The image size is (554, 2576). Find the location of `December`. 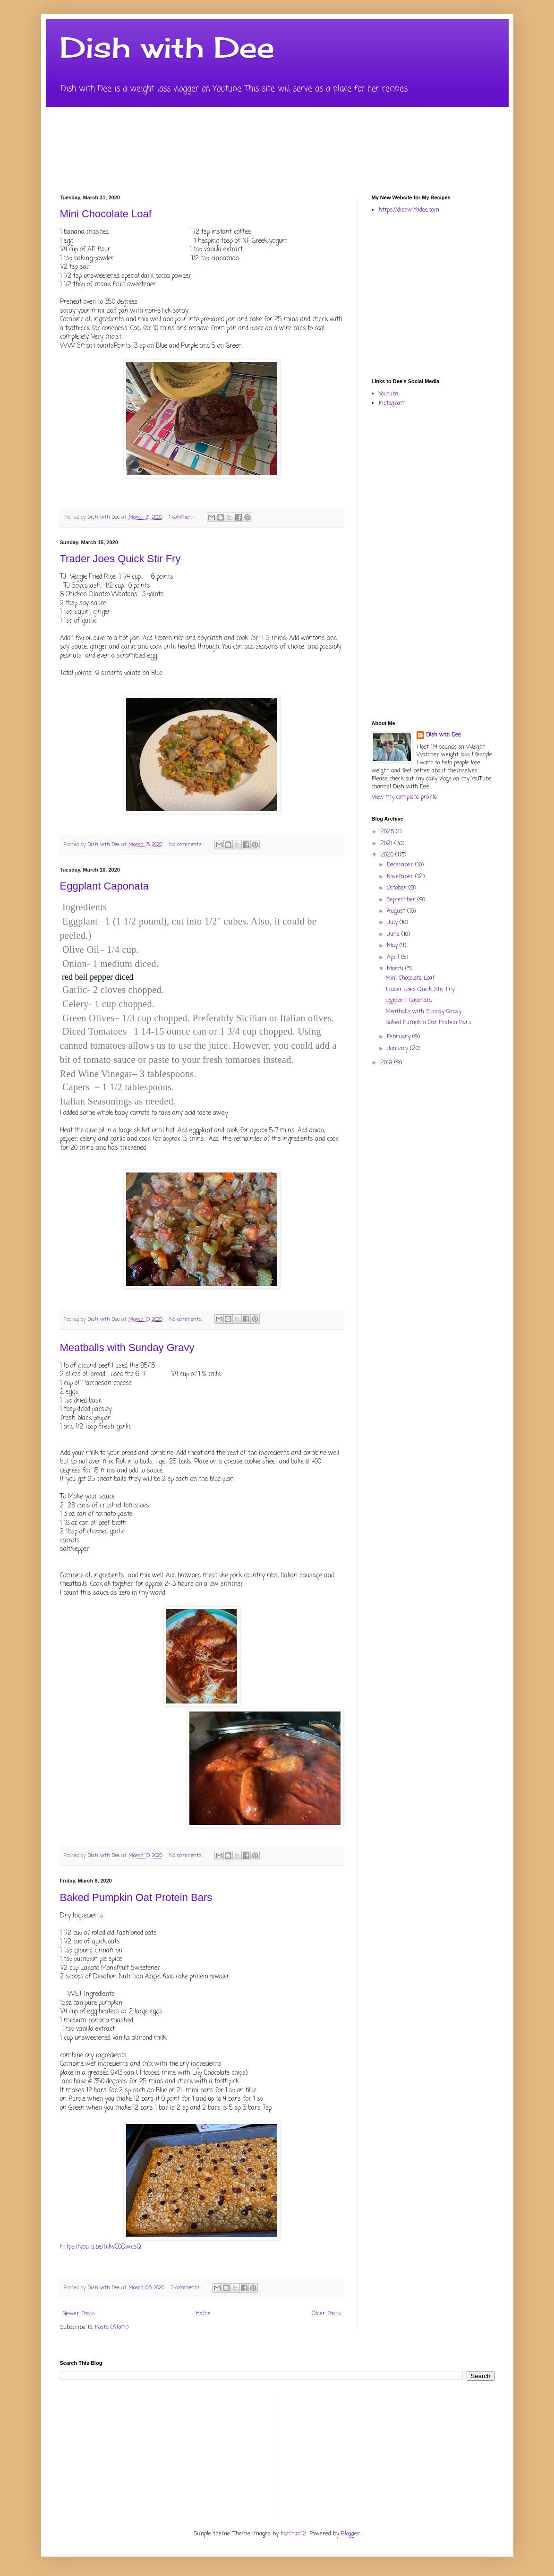

December is located at coordinates (401, 865).